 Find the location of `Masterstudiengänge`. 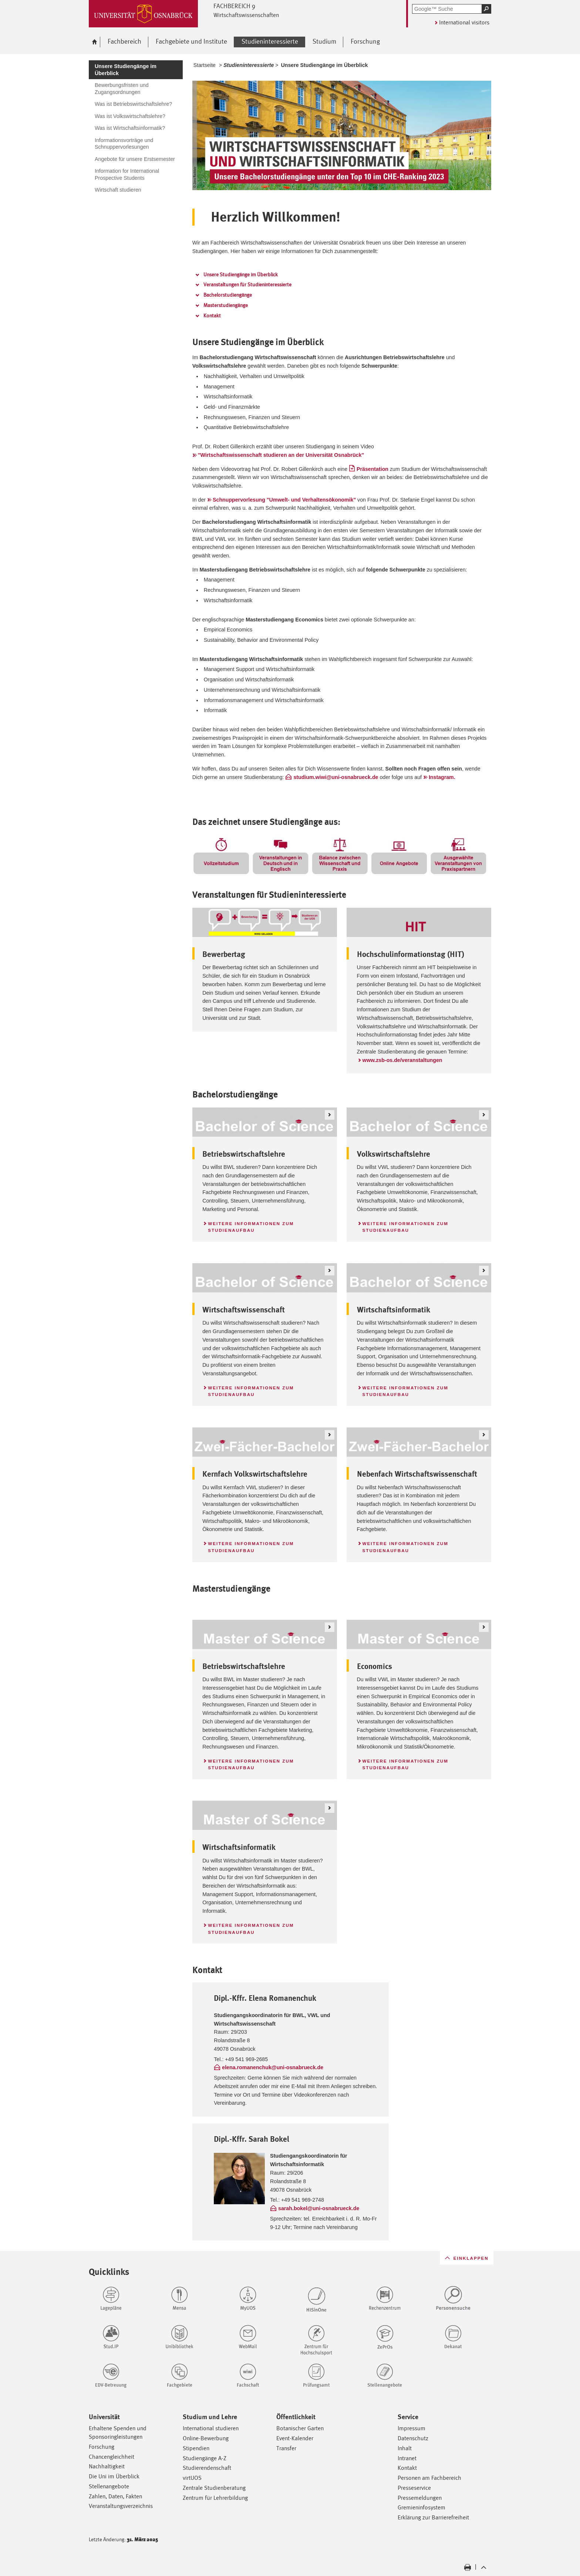

Masterstudiengänge is located at coordinates (225, 305).